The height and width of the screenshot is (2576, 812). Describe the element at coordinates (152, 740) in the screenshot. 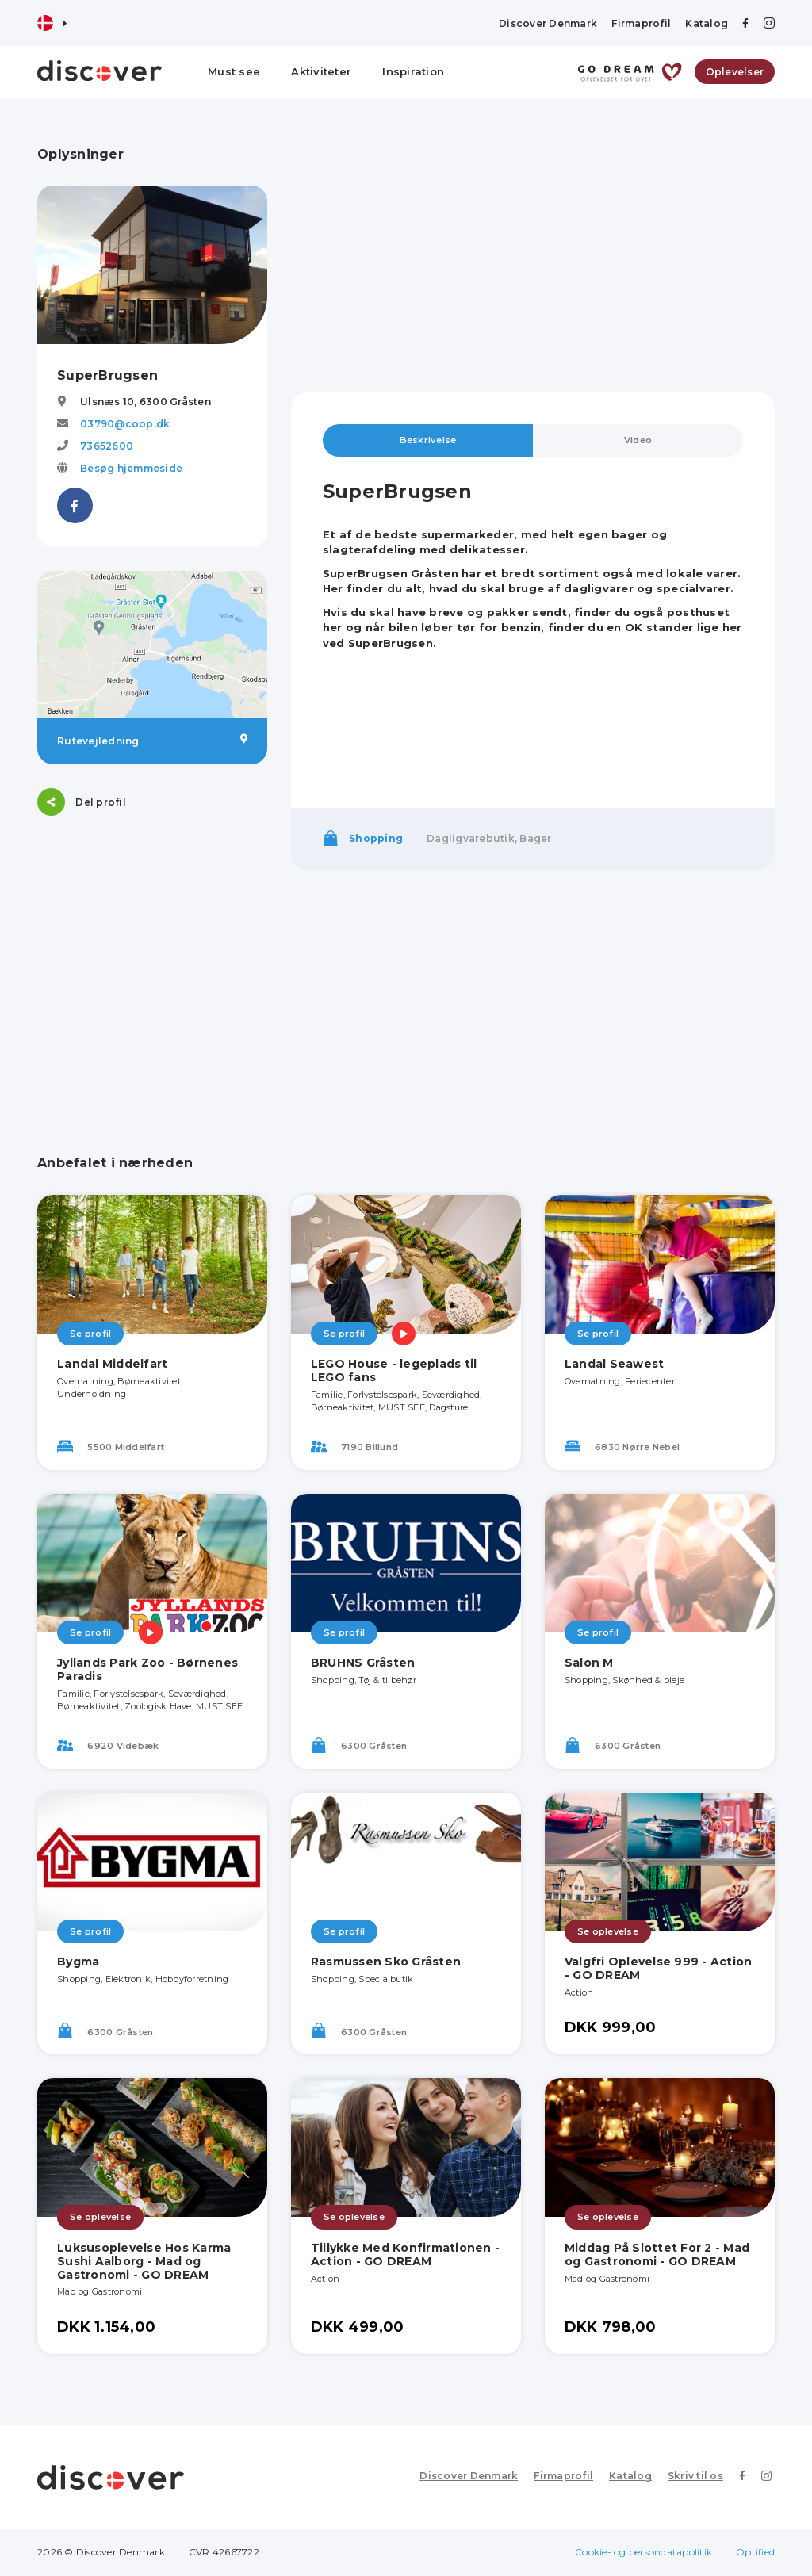

I see `Rutevejledning` at that location.